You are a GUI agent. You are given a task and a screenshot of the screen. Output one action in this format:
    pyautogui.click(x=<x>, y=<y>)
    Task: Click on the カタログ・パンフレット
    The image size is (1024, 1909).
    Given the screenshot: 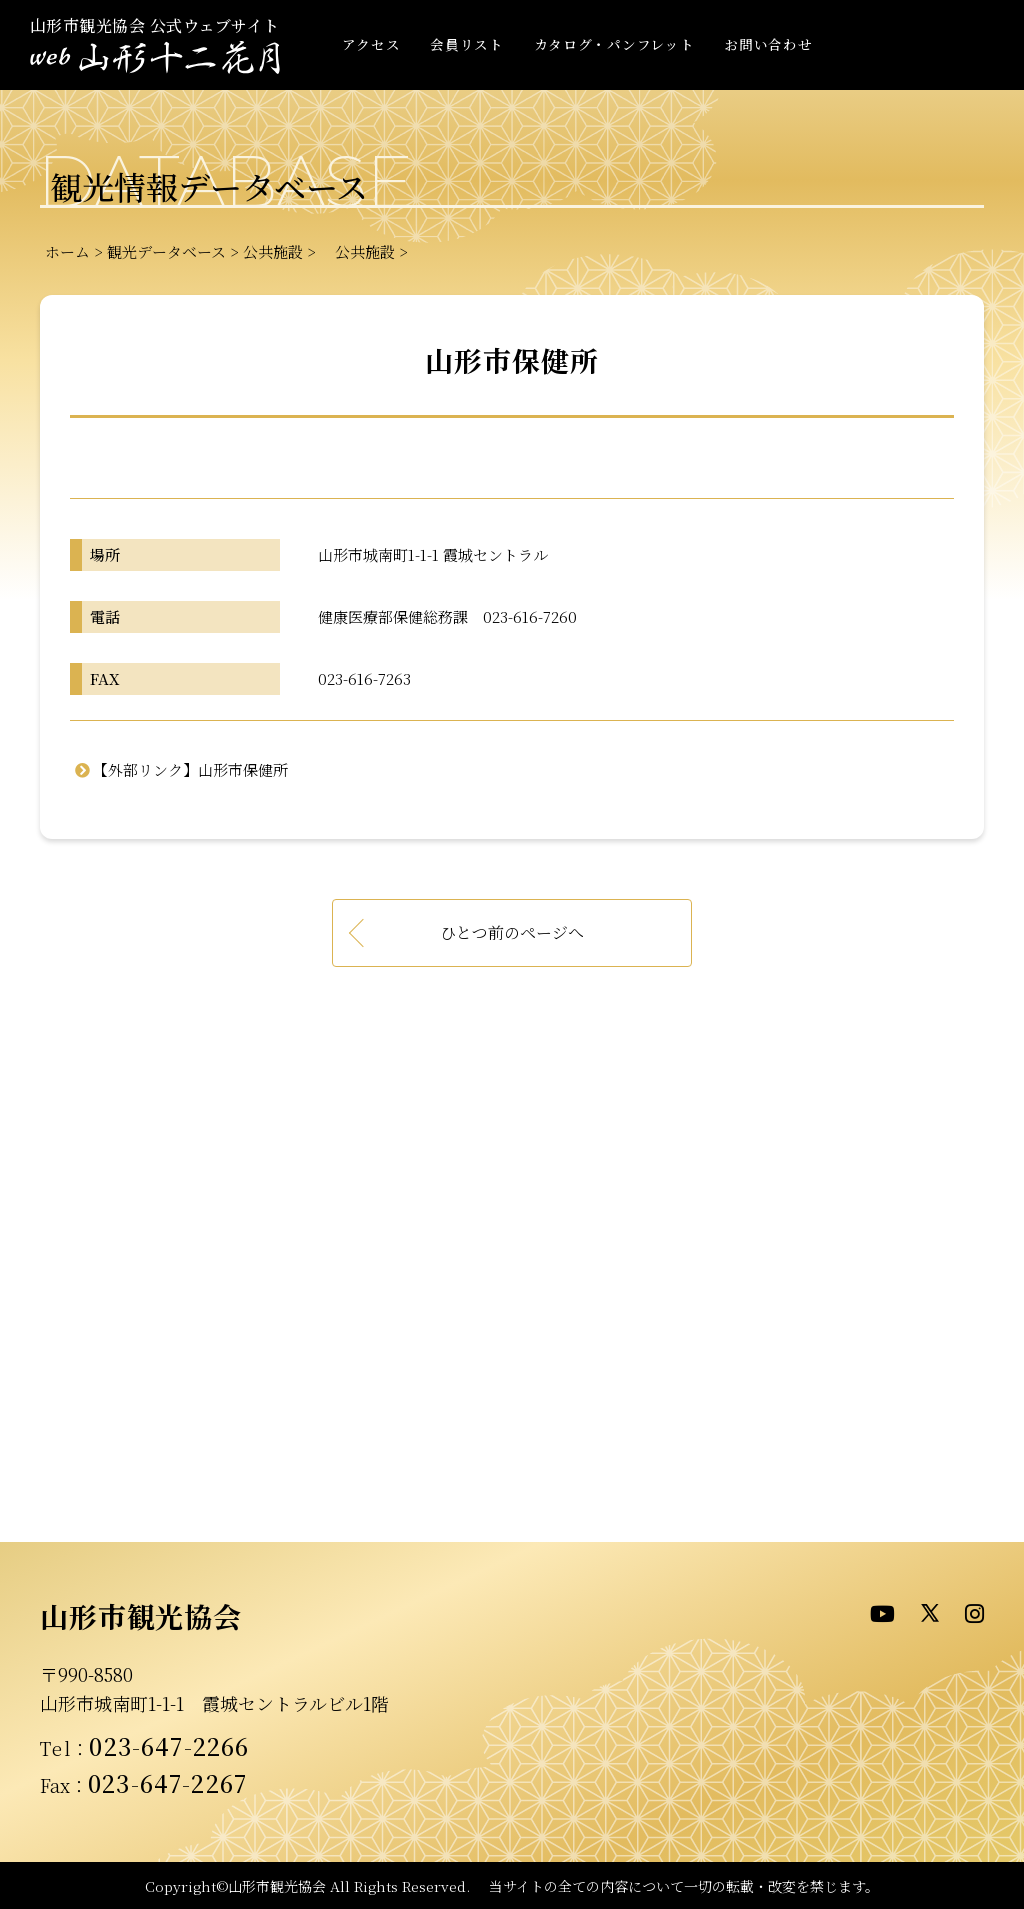 What is the action you would take?
    pyautogui.click(x=614, y=44)
    